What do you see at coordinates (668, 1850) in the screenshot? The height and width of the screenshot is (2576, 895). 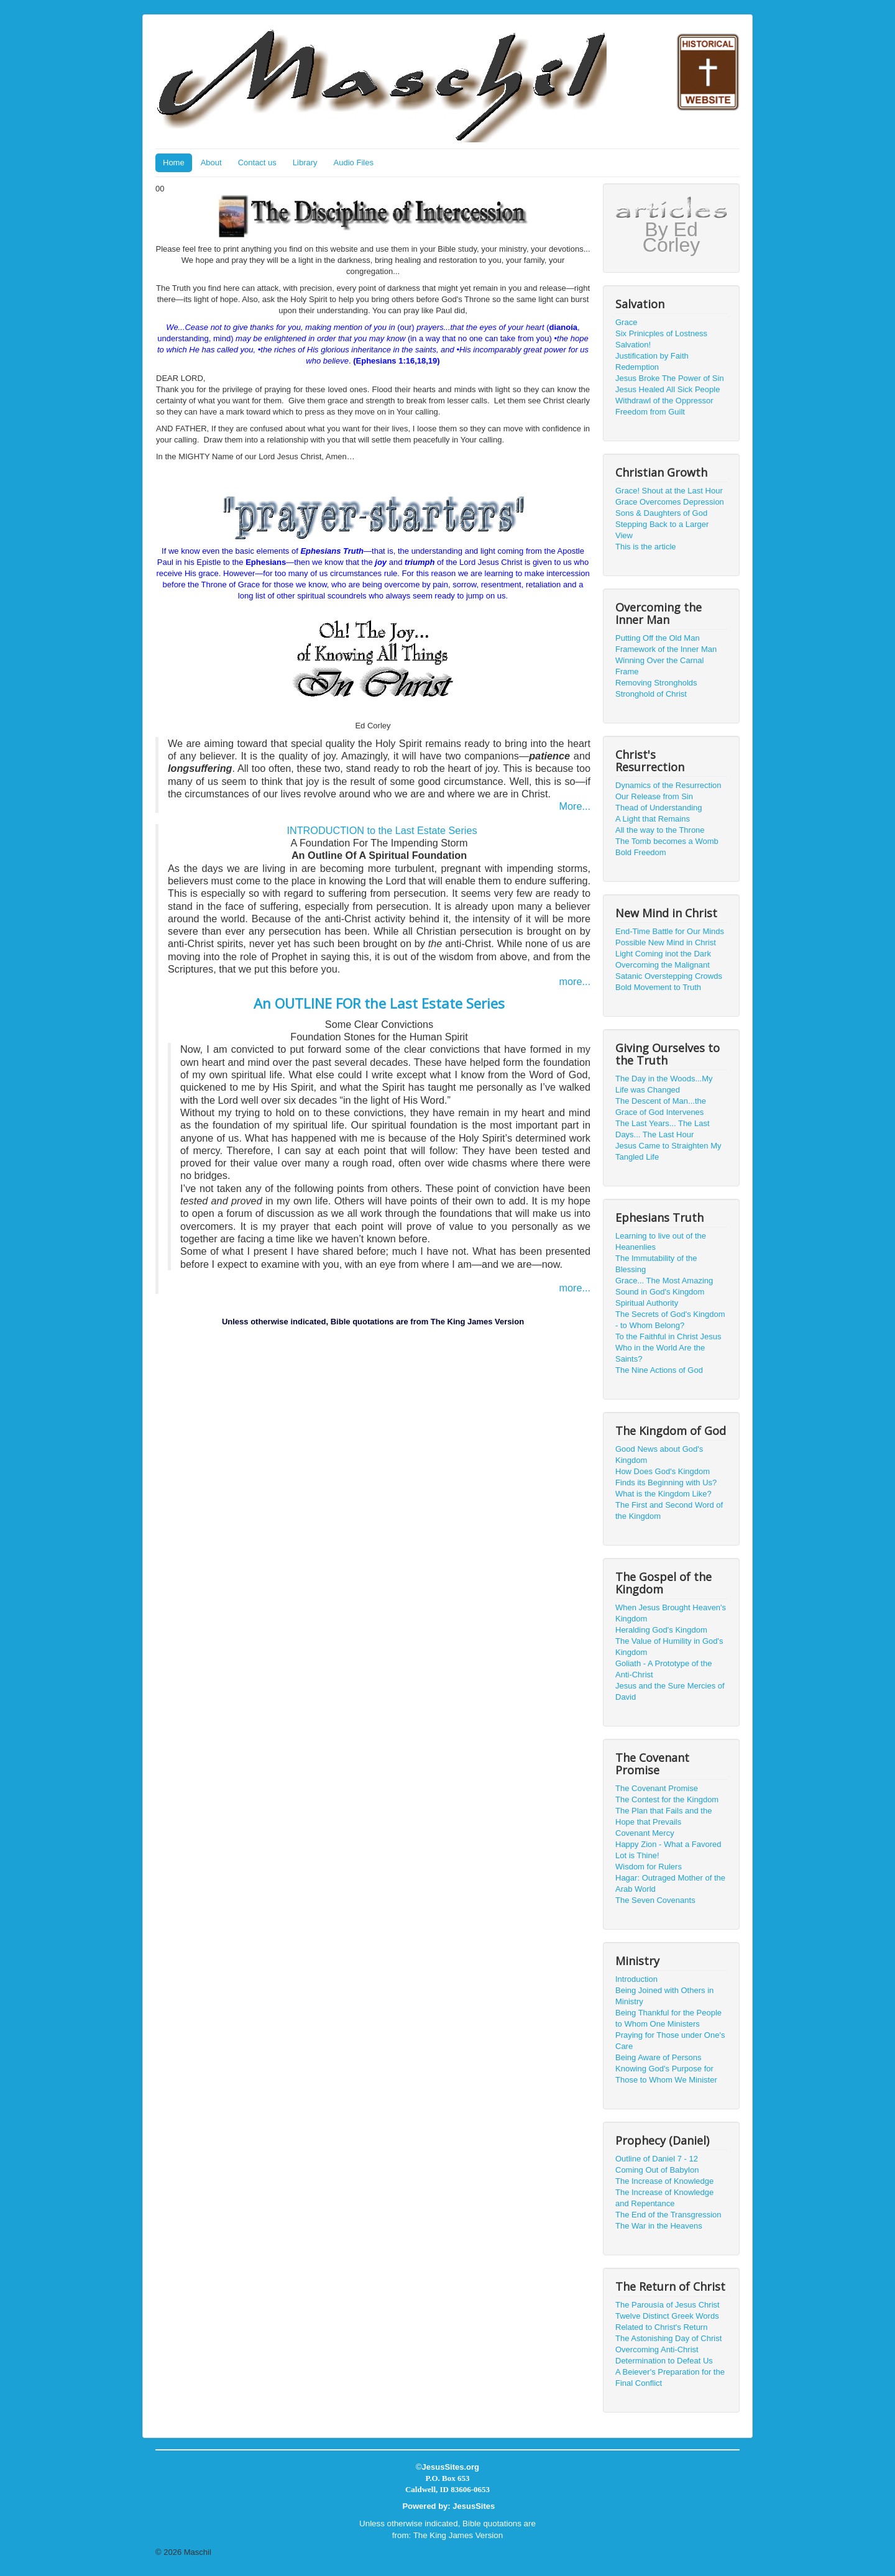 I see `Happy Zion - What a Favored Lot is Thine!` at bounding box center [668, 1850].